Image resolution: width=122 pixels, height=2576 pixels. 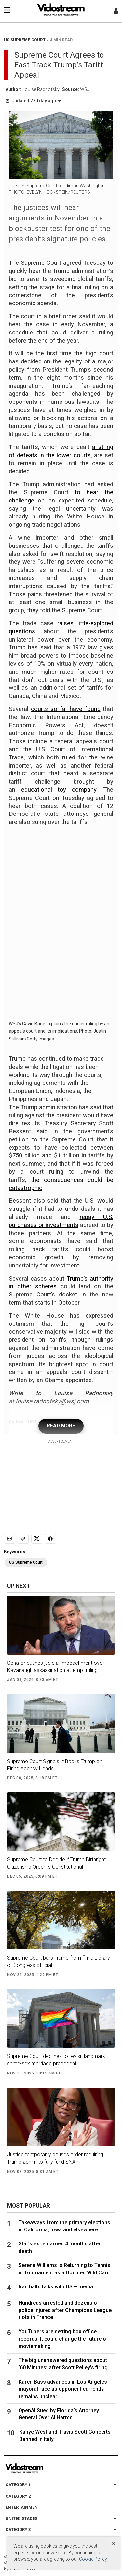 I want to click on Supreme Court Signals It Backs Trump on Firing Agency Heads, so click(x=54, y=1765).